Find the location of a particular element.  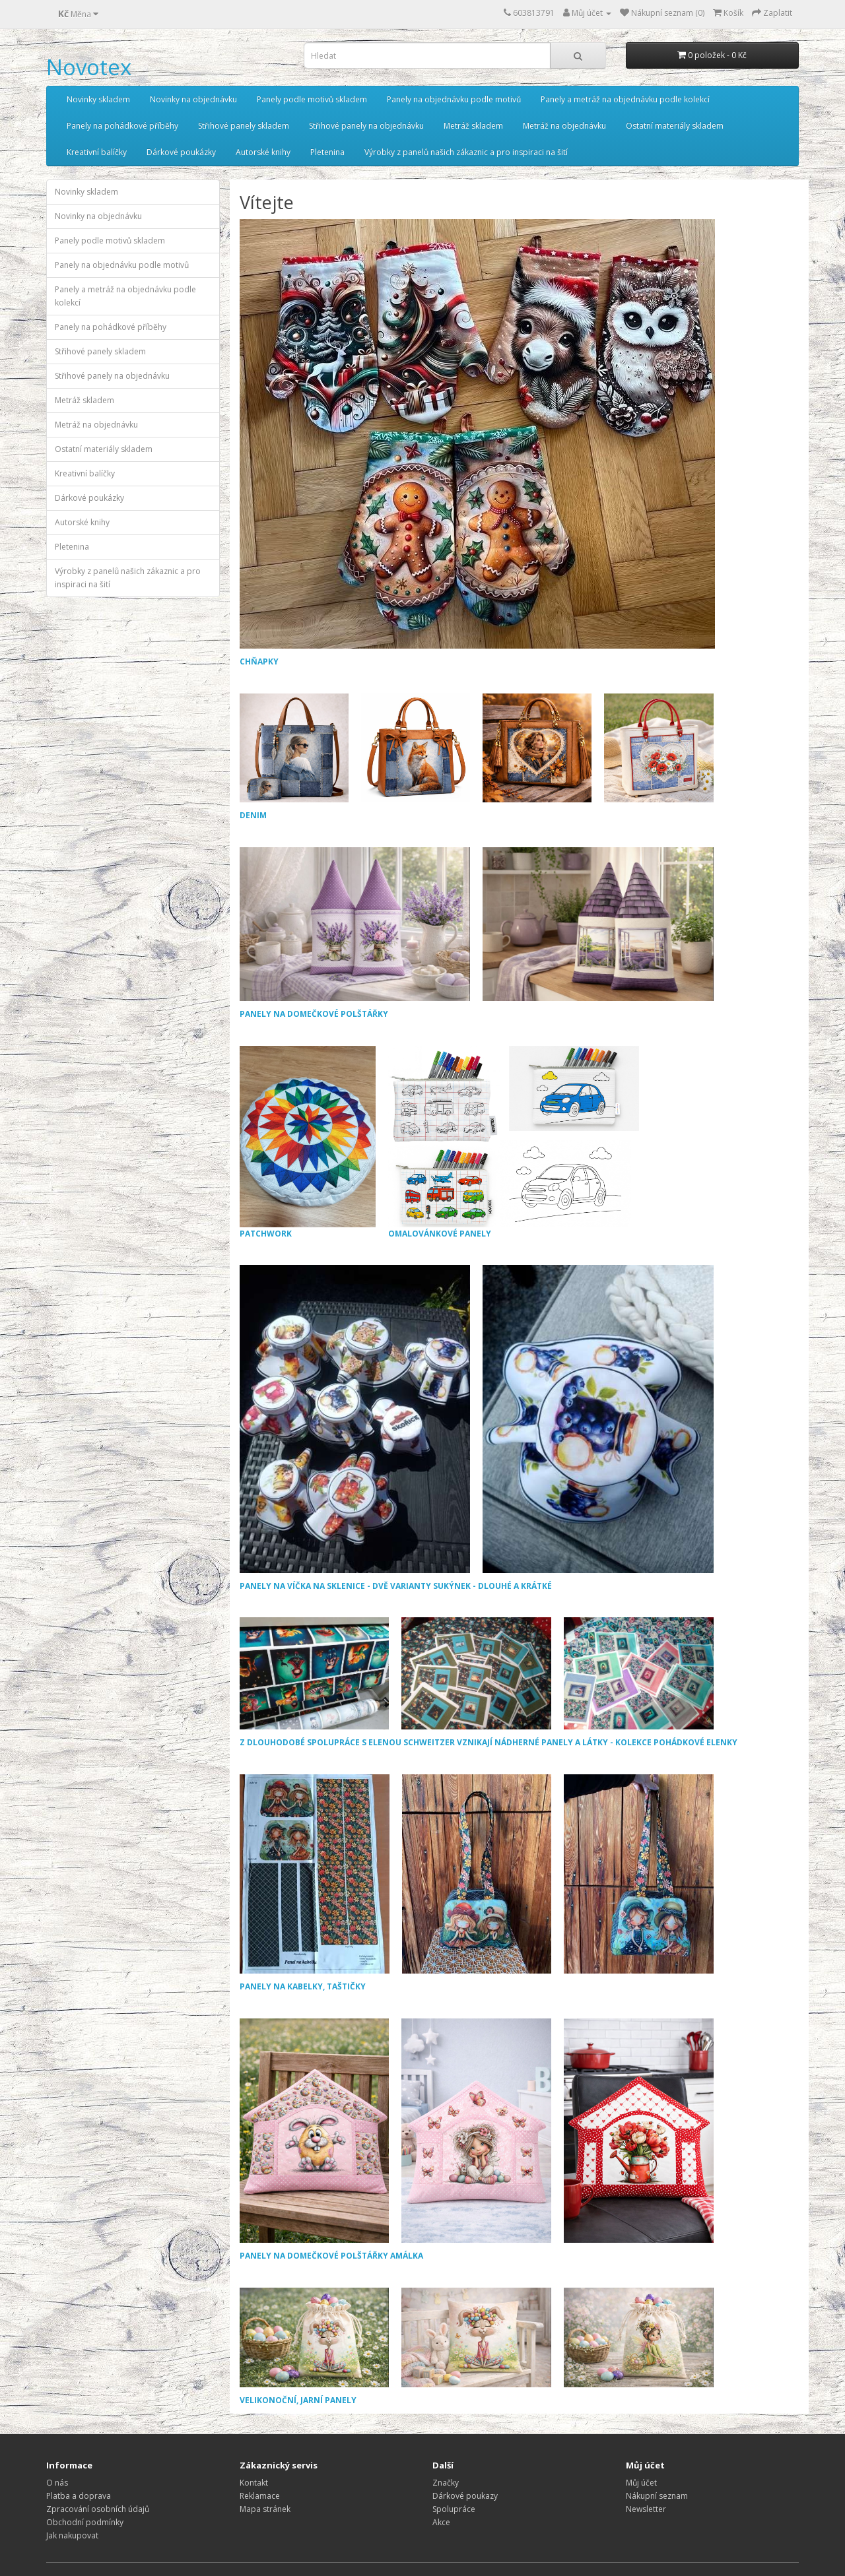

Autorské knihy is located at coordinates (263, 152).